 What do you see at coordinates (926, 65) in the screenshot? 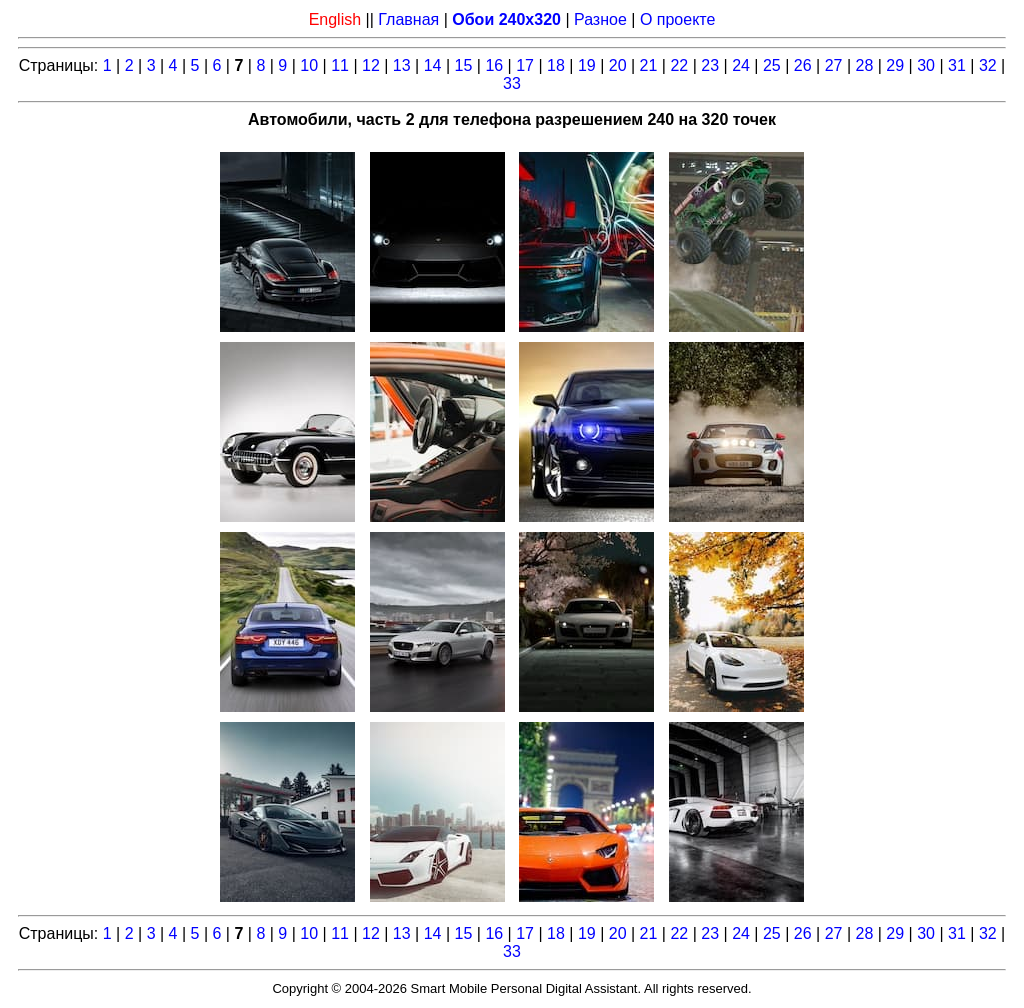
I see `30` at bounding box center [926, 65].